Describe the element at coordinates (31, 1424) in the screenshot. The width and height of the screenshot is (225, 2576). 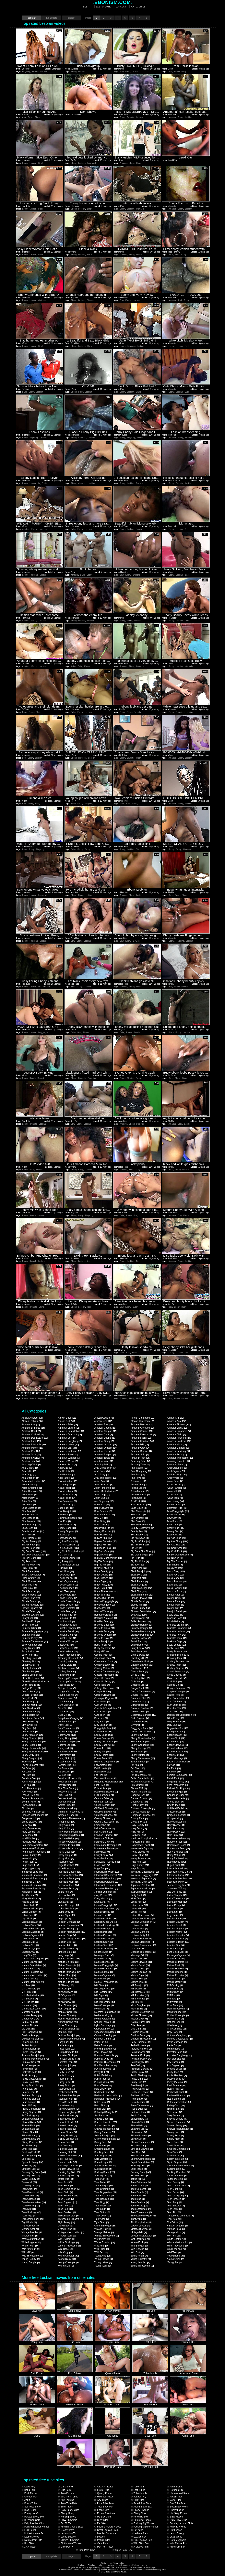
I see `Amateur Ass` at that location.